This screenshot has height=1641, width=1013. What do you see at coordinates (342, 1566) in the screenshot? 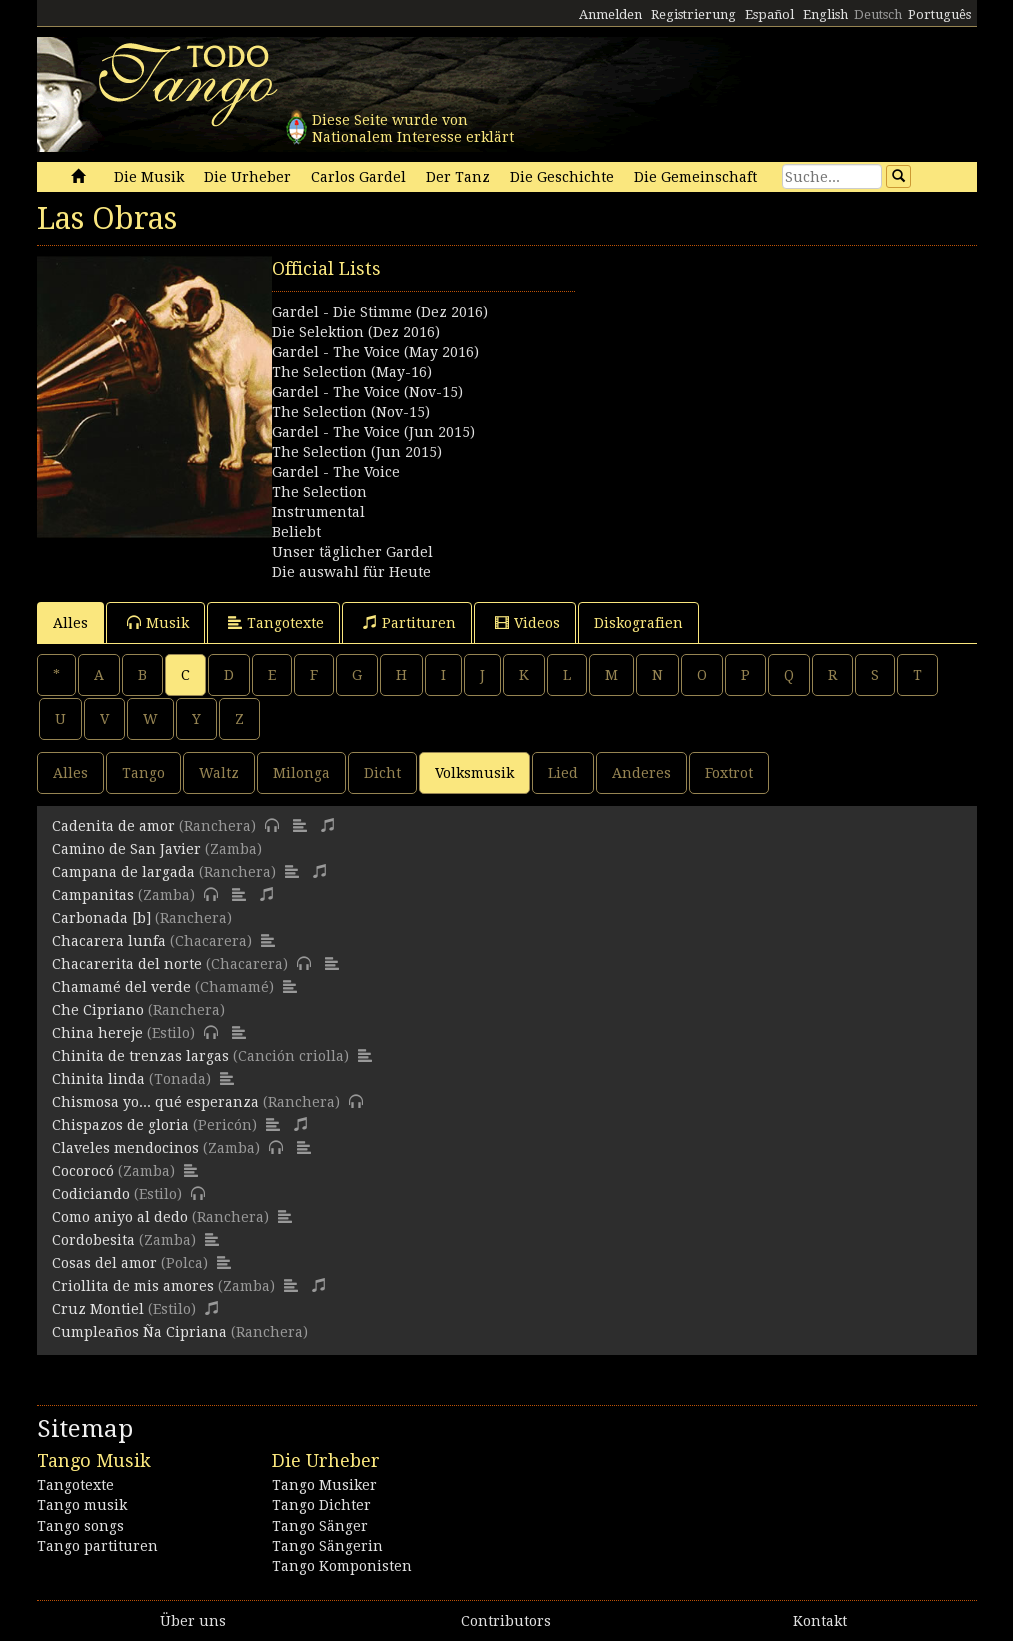
I see `Tango Komponisten` at bounding box center [342, 1566].